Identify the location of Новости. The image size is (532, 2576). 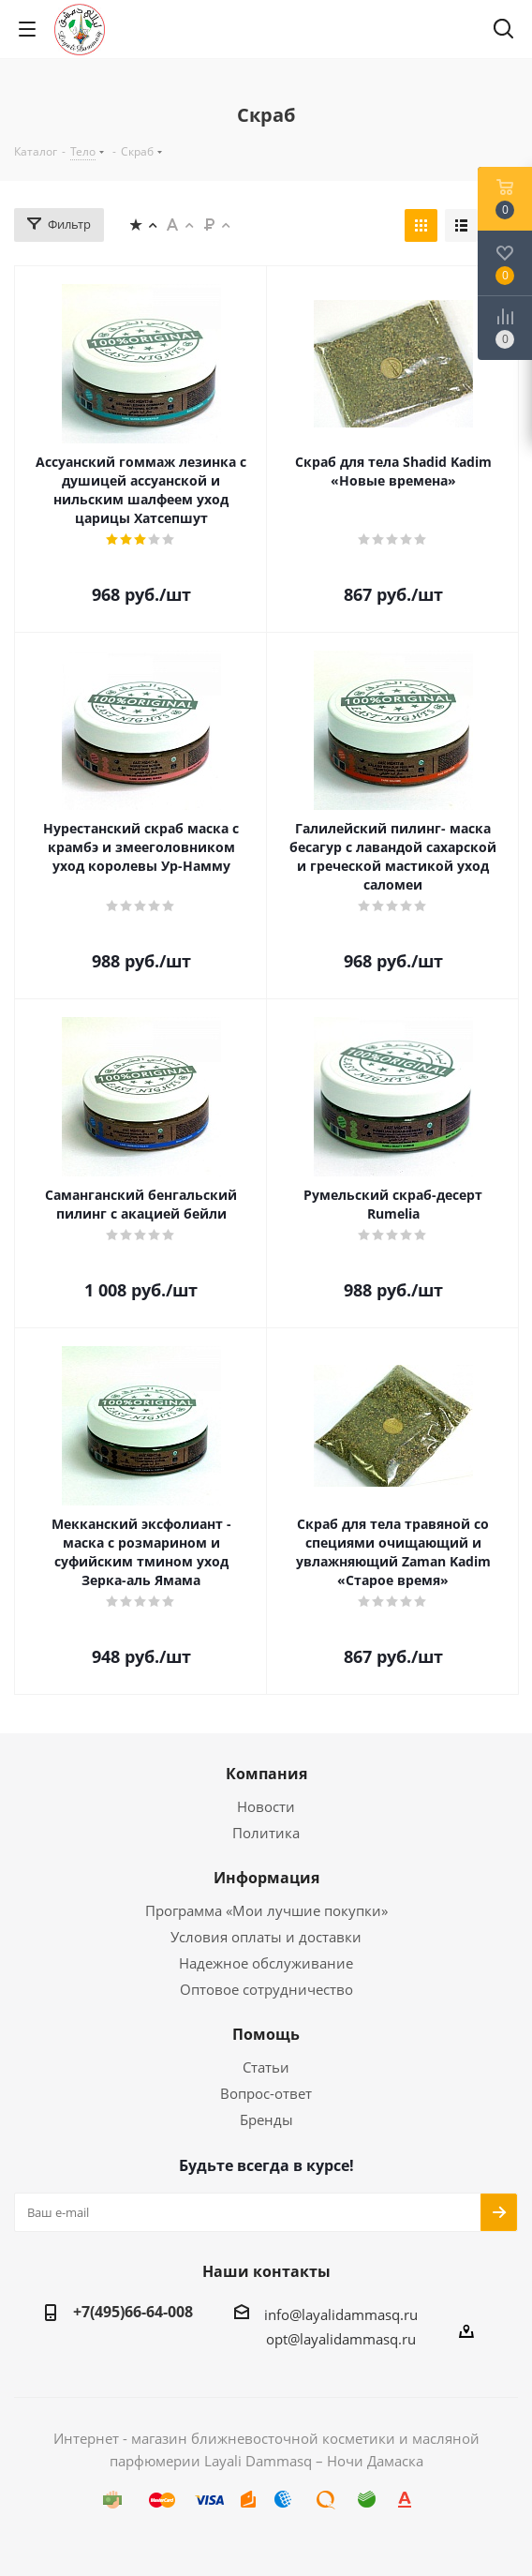
(266, 1806).